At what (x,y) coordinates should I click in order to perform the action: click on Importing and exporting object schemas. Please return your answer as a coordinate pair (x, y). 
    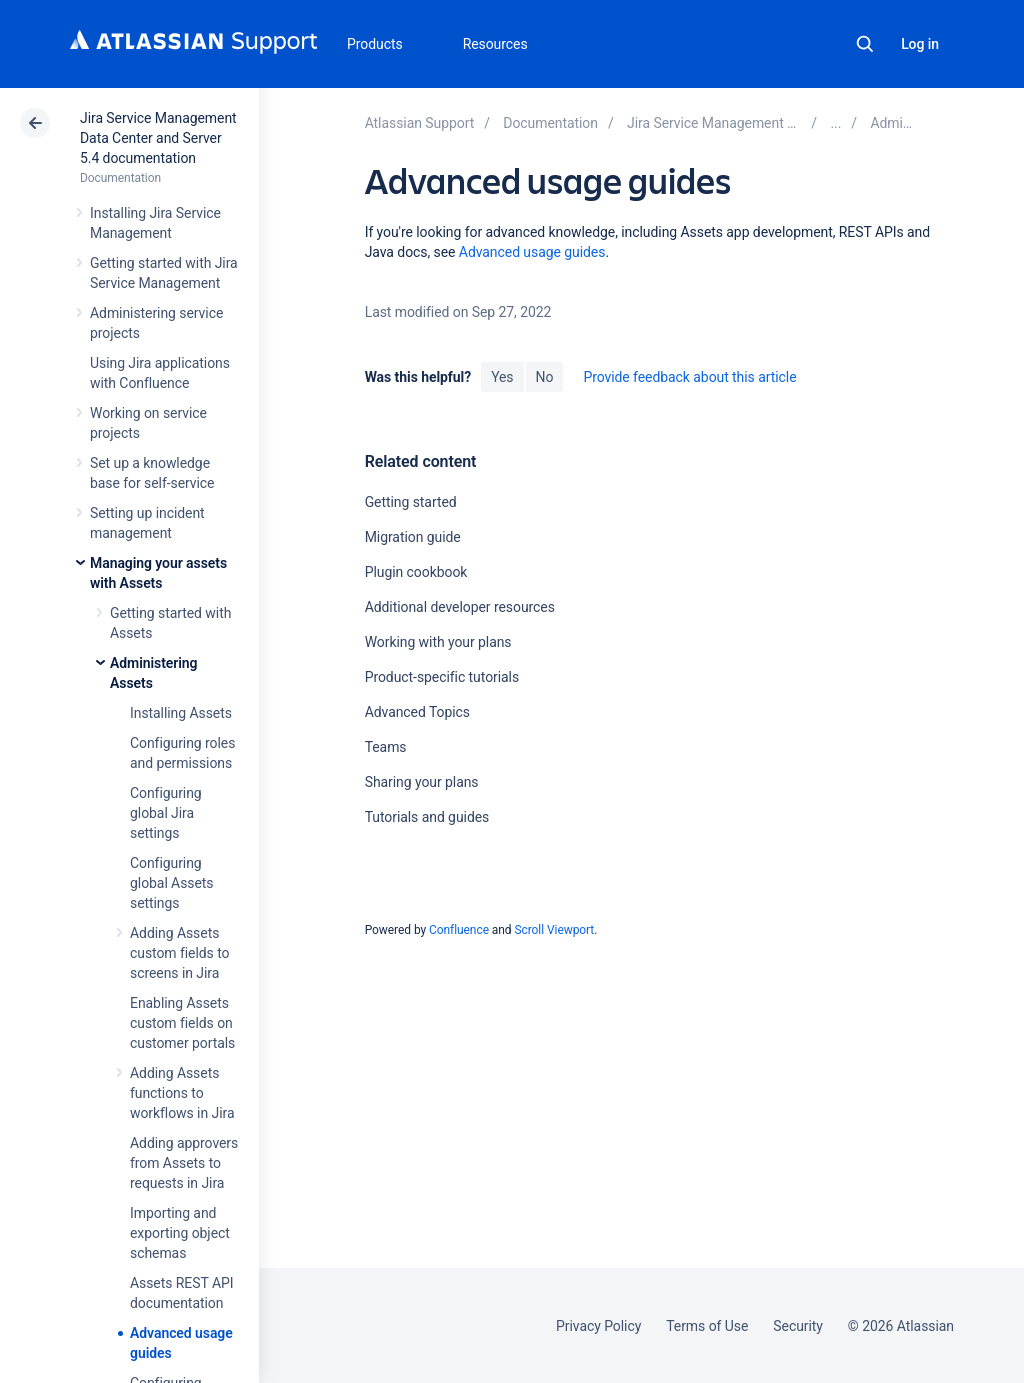
    Looking at the image, I should click on (180, 1233).